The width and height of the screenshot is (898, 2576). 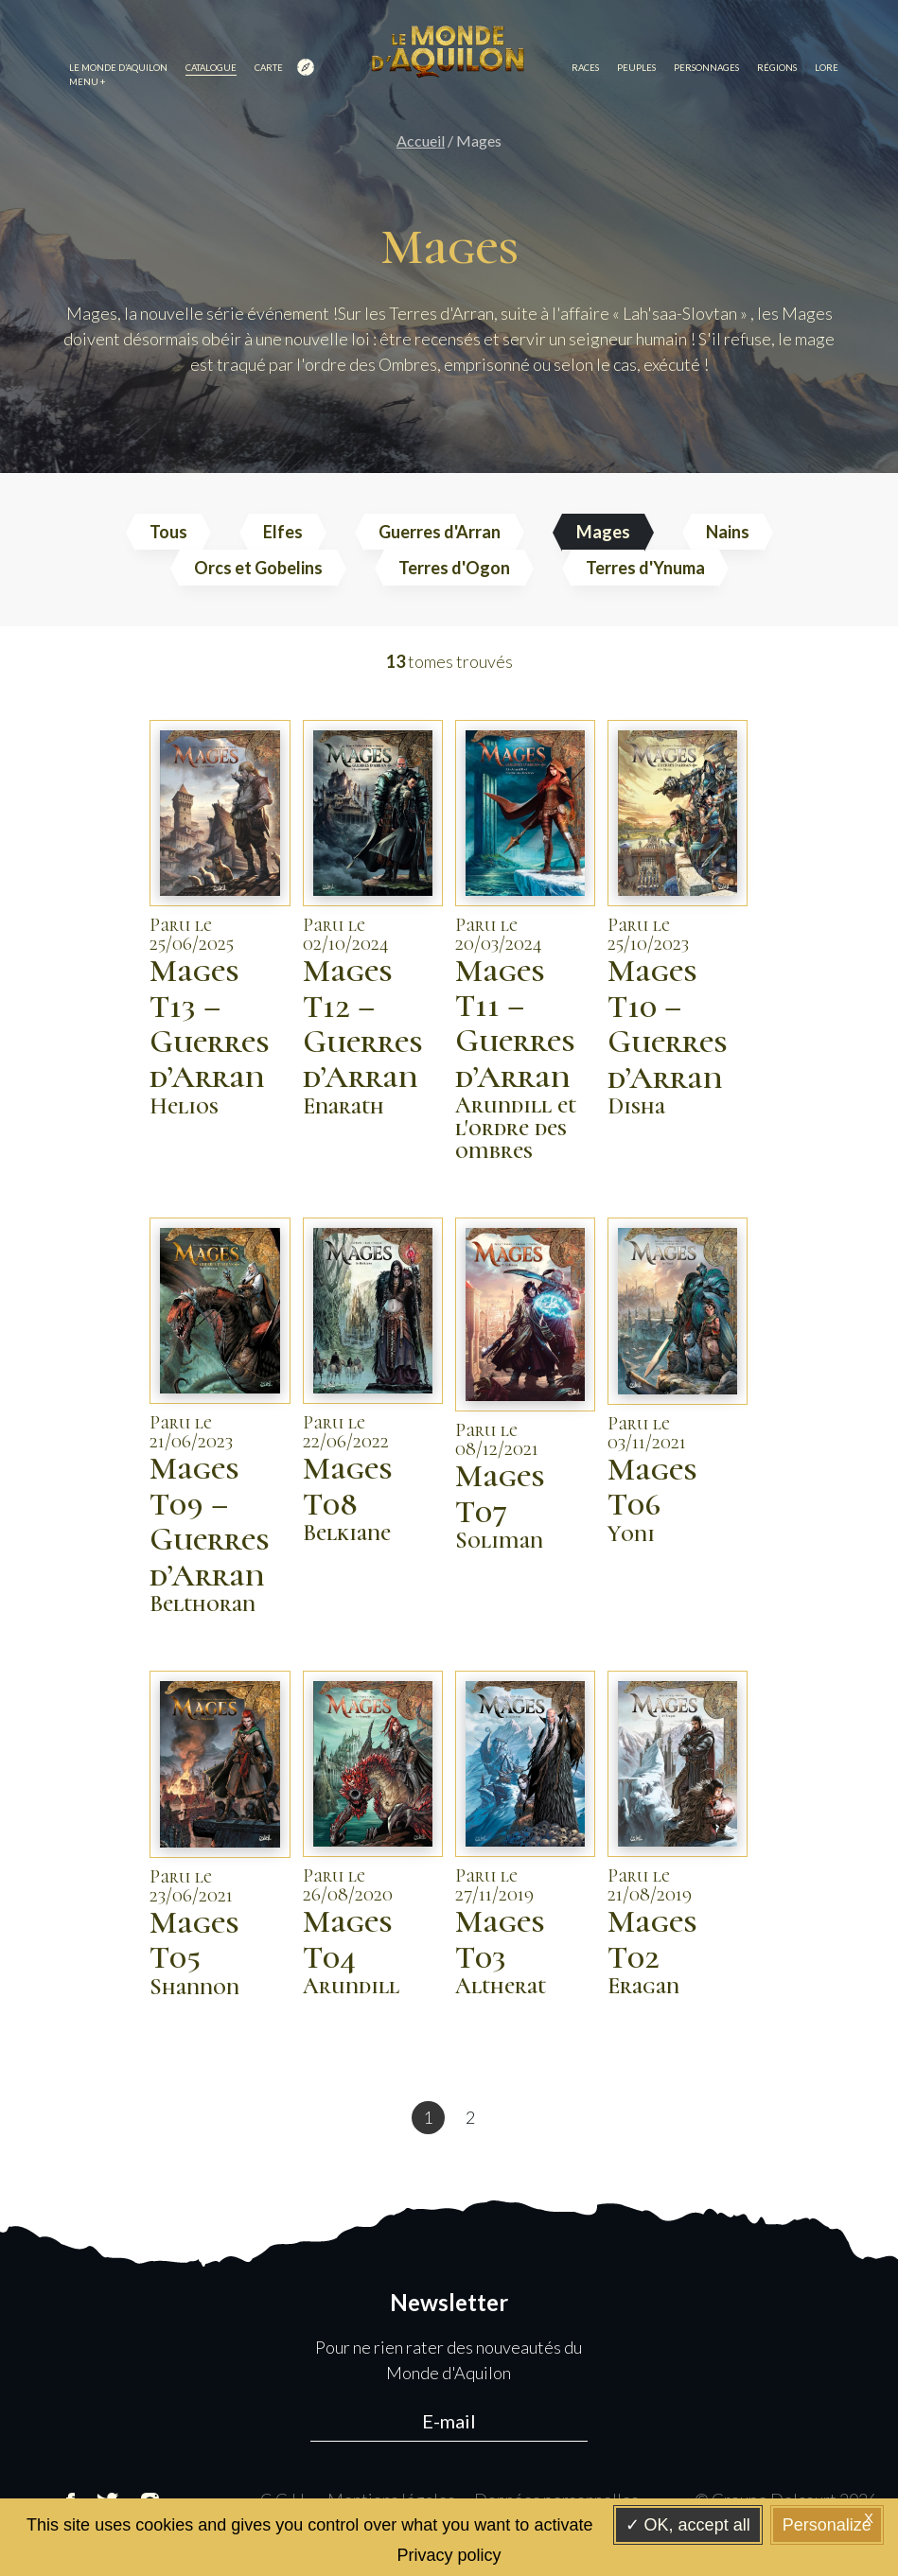 What do you see at coordinates (118, 67) in the screenshot?
I see `Le monde d’Aquilon` at bounding box center [118, 67].